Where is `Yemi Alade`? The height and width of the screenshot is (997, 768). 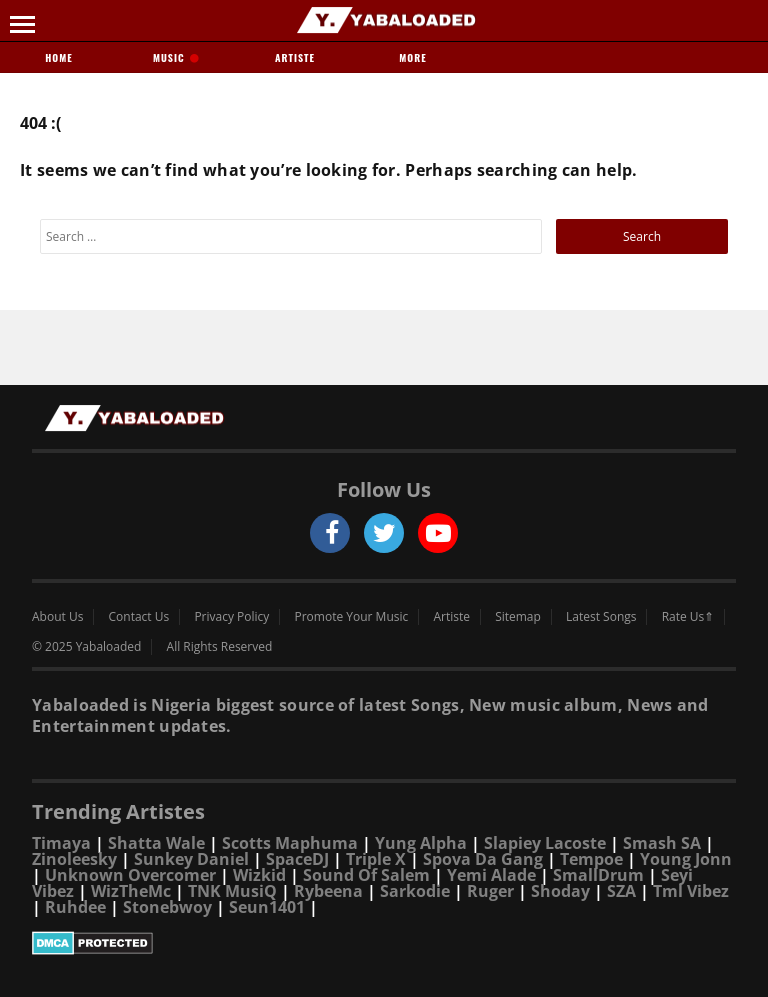
Yemi Alade is located at coordinates (491, 875).